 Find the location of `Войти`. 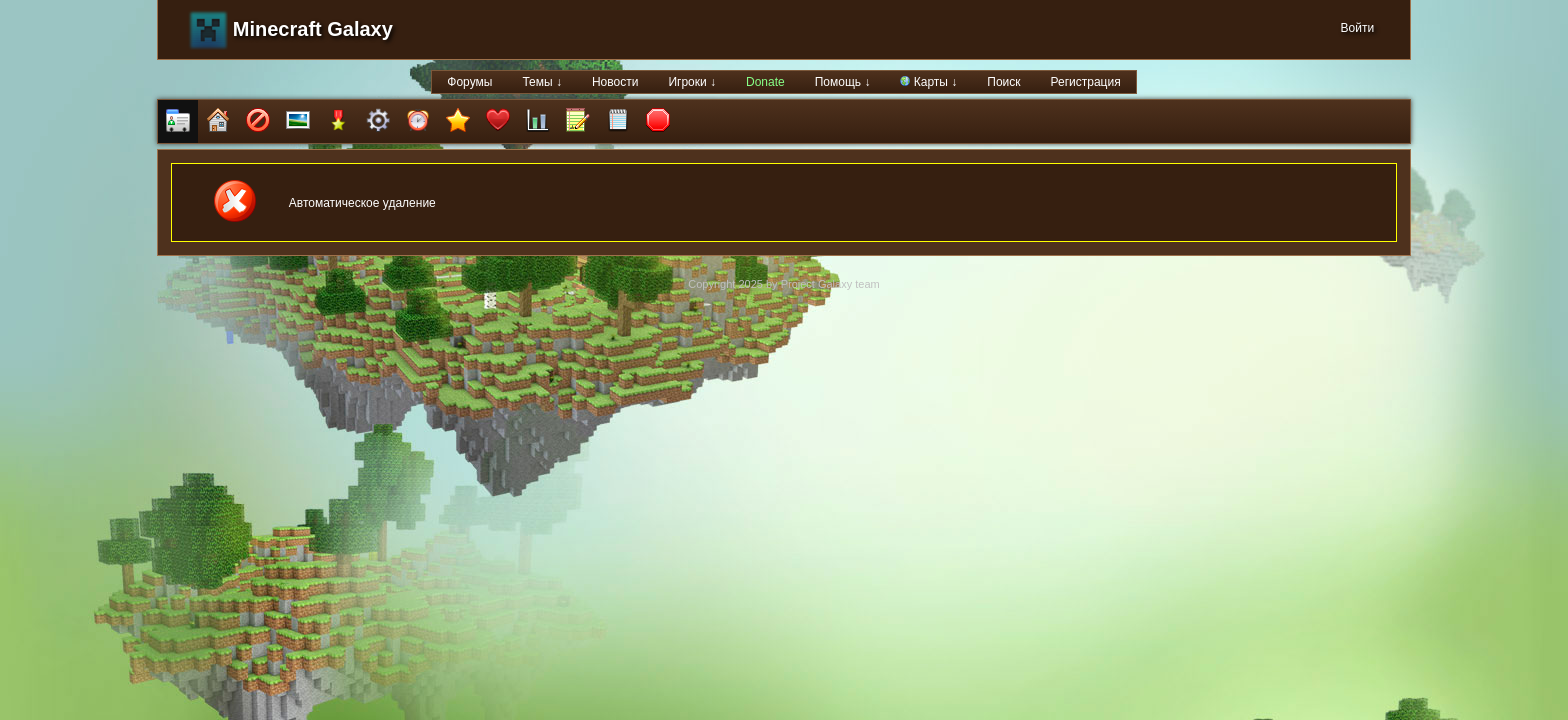

Войти is located at coordinates (1358, 28).